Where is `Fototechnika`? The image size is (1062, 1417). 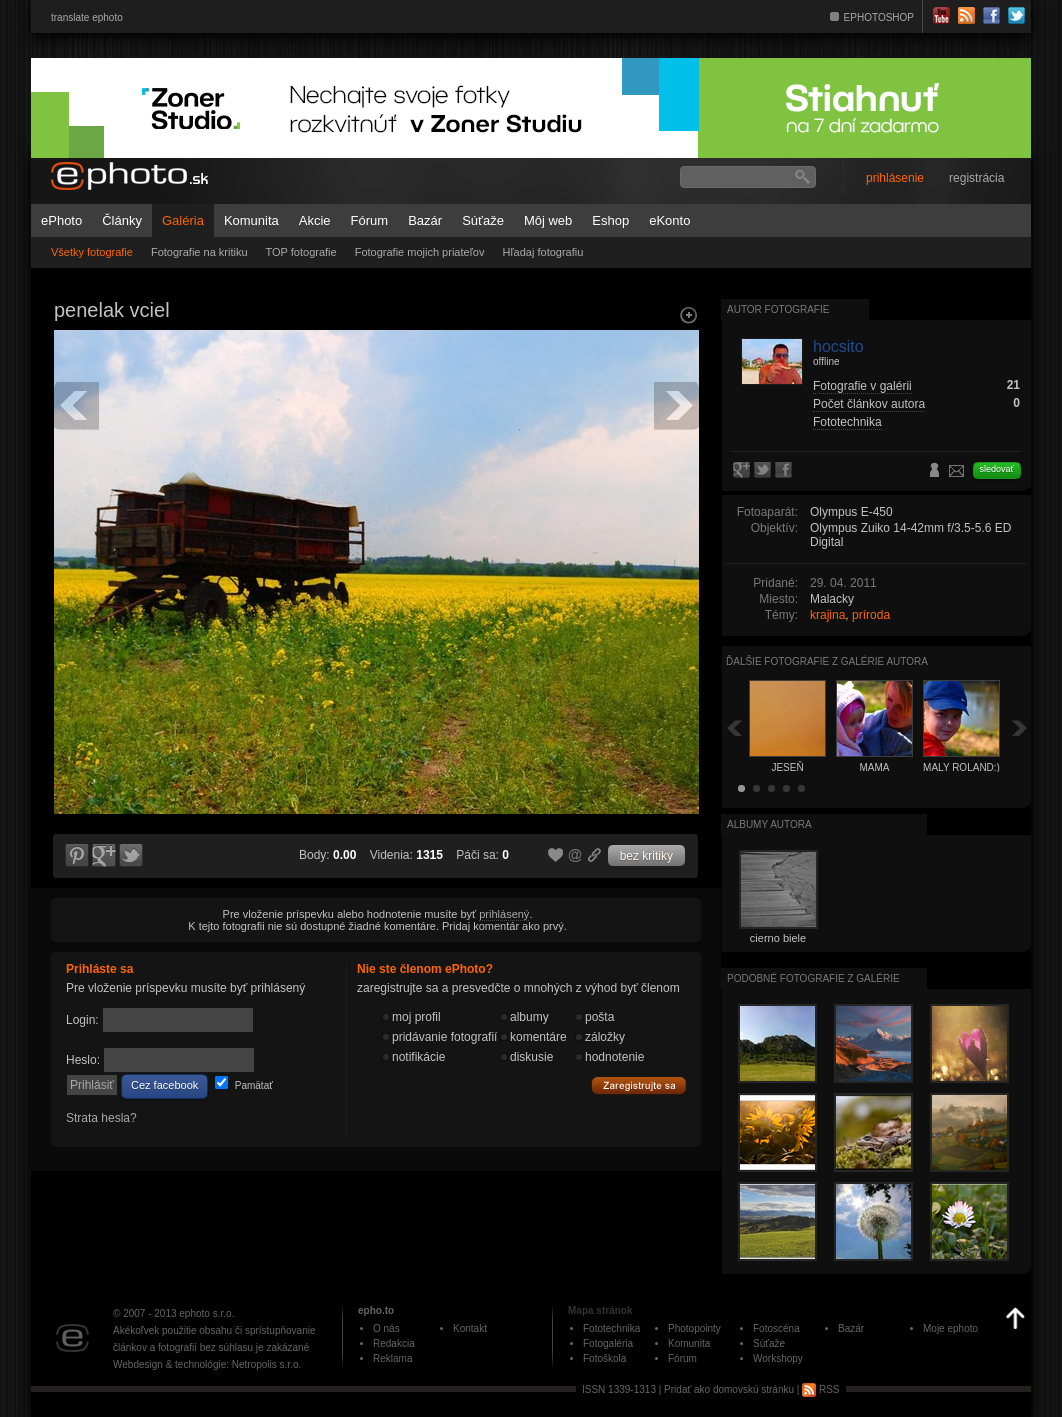
Fototechnika is located at coordinates (847, 422).